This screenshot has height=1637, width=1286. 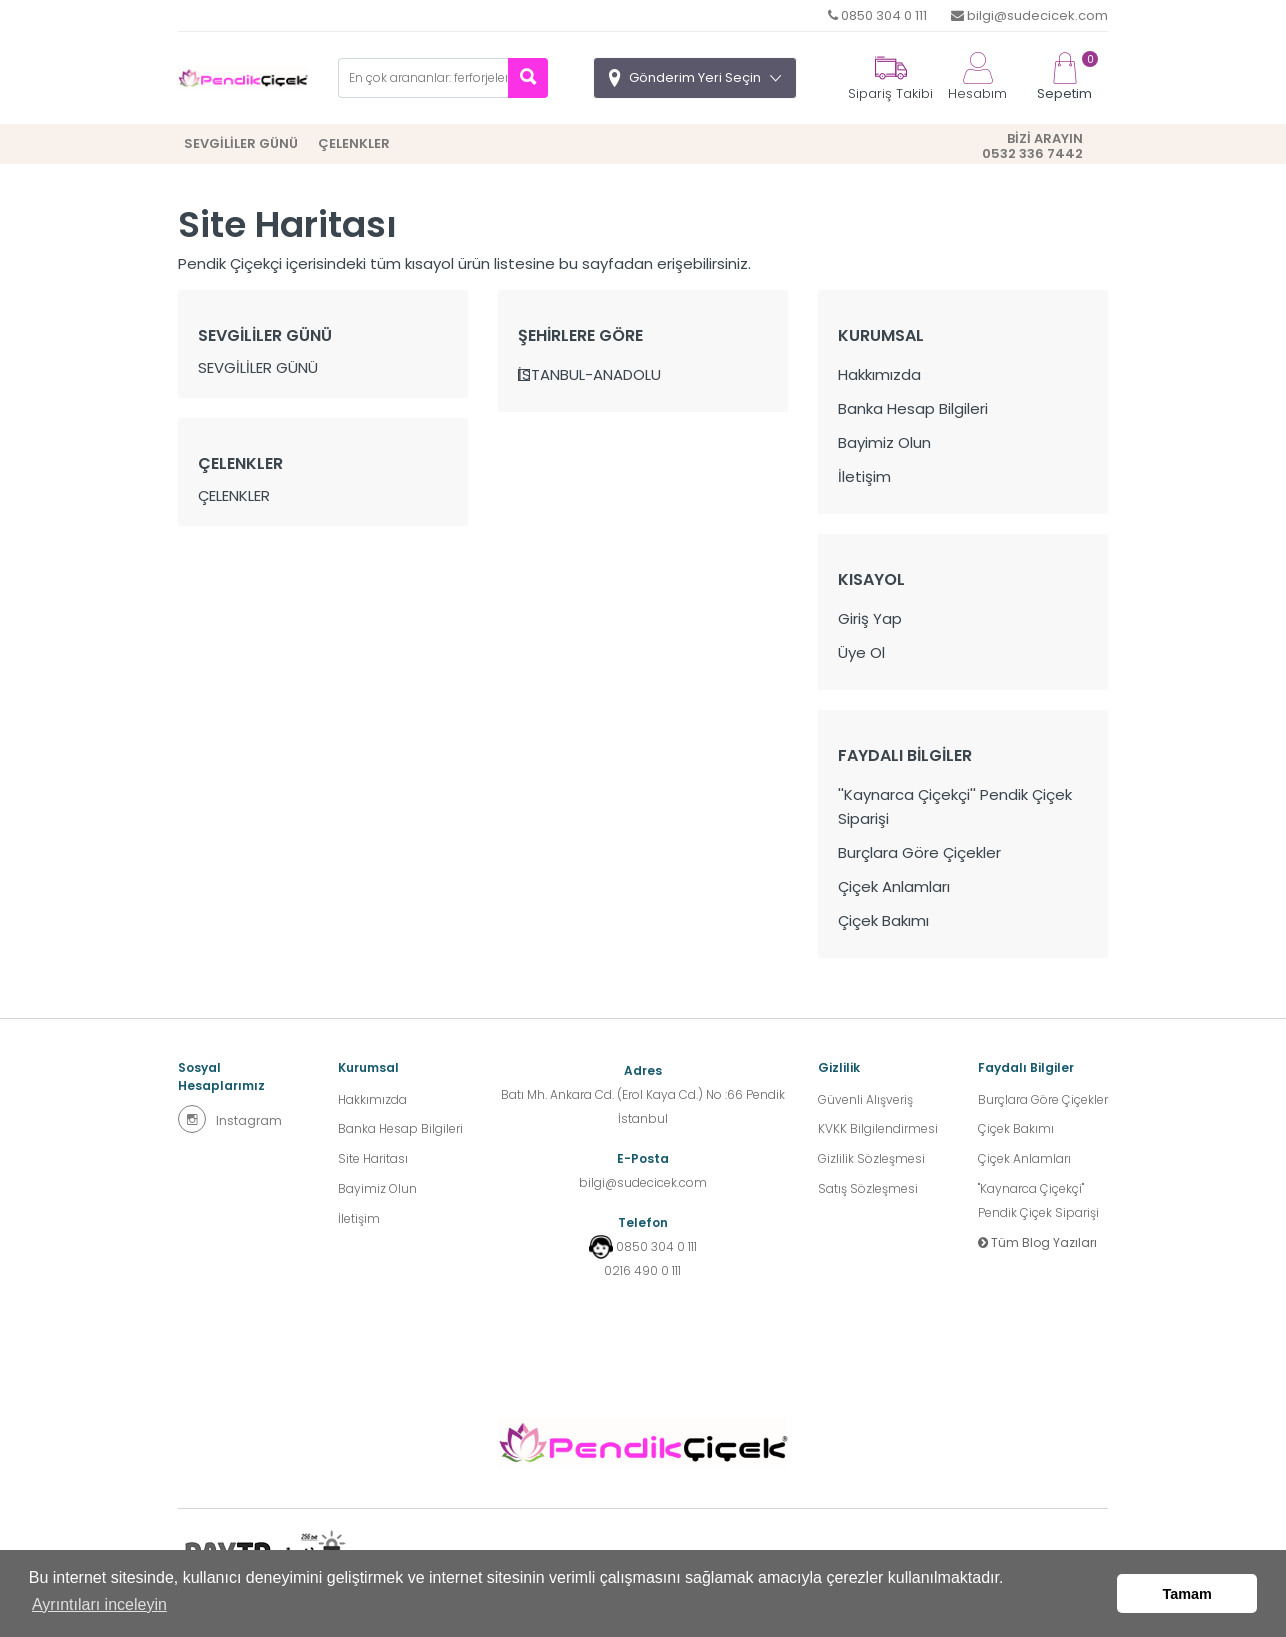 What do you see at coordinates (642, 1270) in the screenshot?
I see `0216 490 0 111` at bounding box center [642, 1270].